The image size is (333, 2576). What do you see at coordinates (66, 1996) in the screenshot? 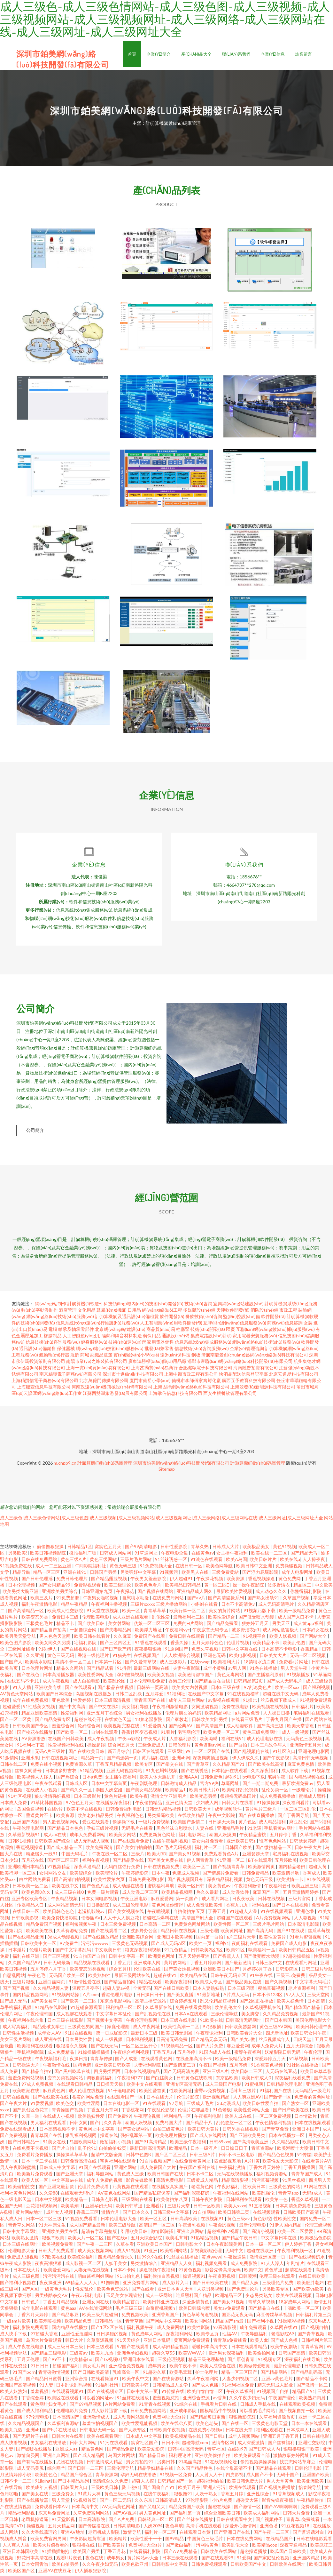
I see `91视频网站操` at bounding box center [66, 1996].